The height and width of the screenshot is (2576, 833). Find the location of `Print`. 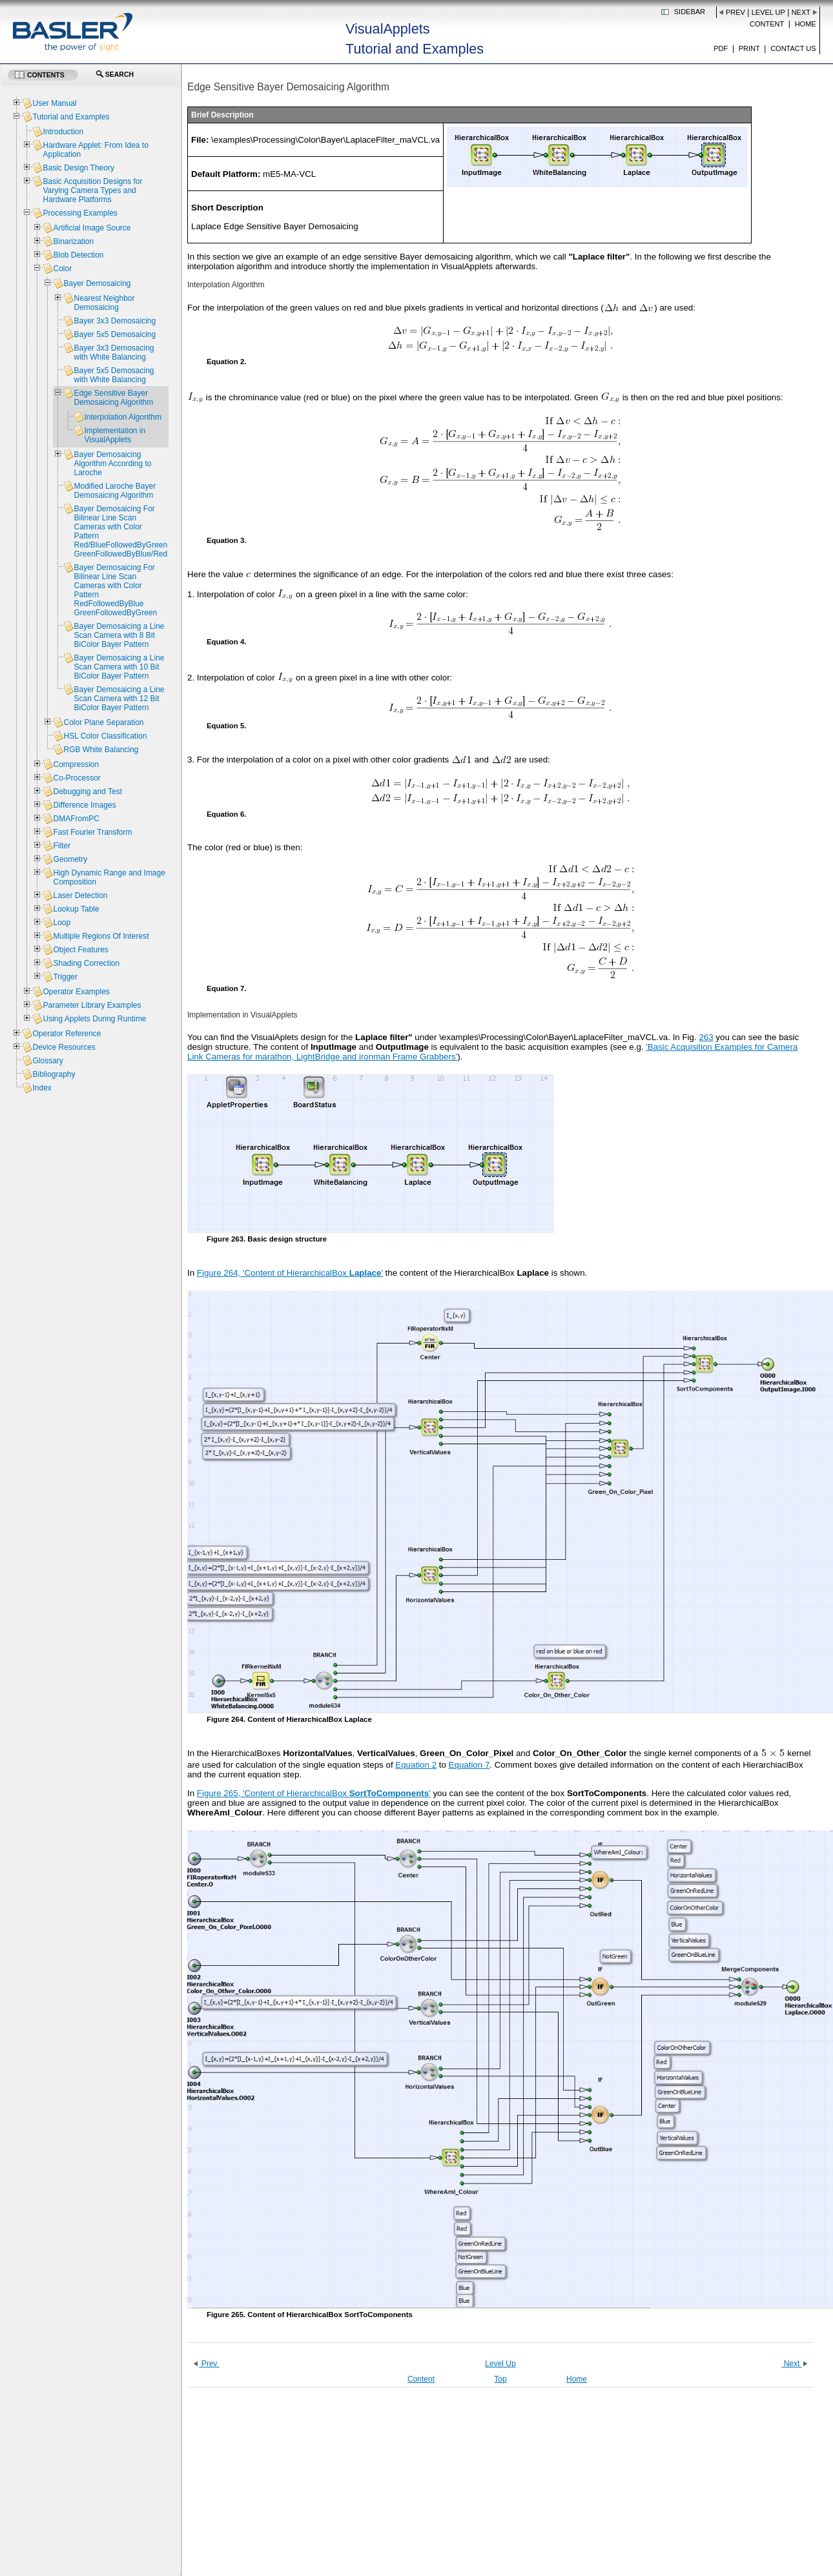

Print is located at coordinates (749, 48).